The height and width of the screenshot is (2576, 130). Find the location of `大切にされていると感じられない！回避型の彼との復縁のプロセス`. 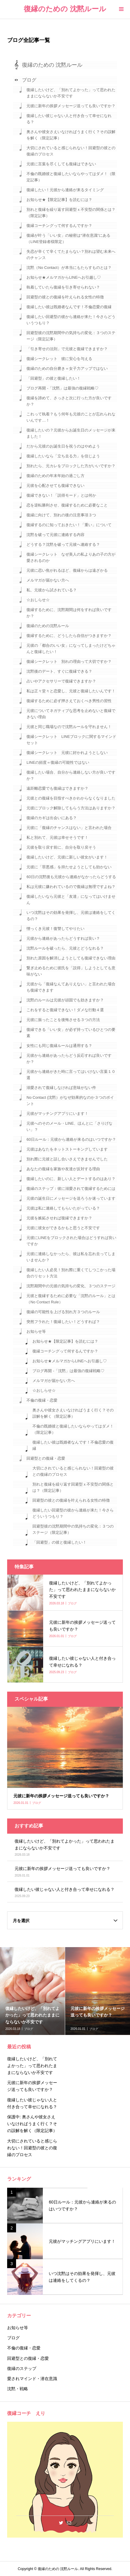

大切にされていると感じられない！回避型の彼との復縁のプロセス is located at coordinates (70, 151).